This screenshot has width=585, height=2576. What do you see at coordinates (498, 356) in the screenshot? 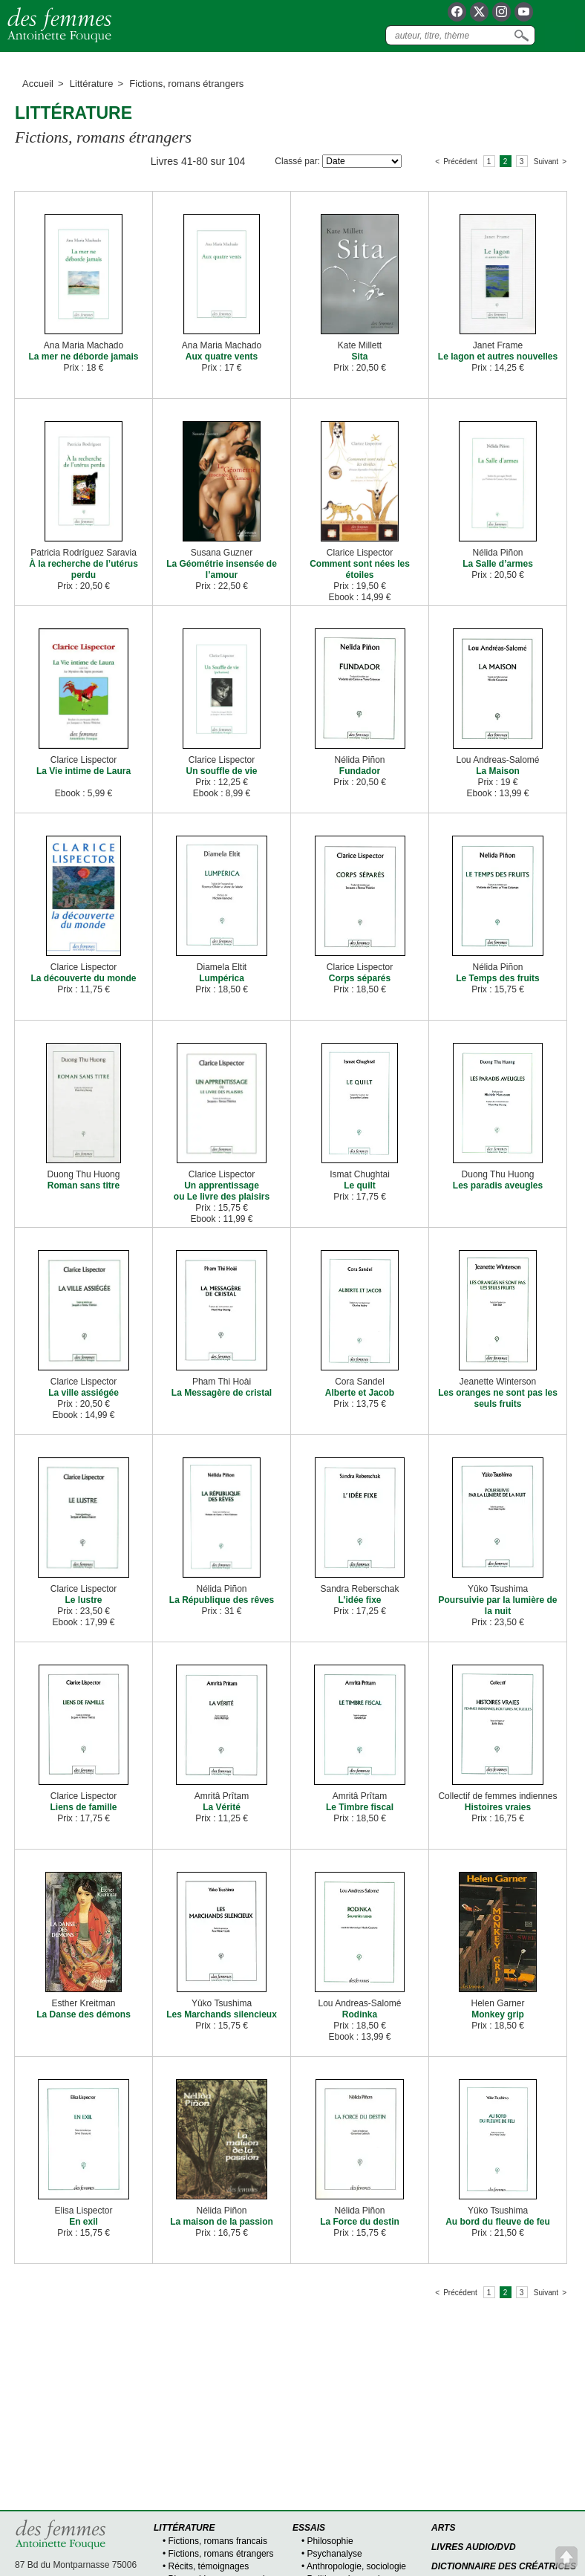
I see `Le lagon et autres nouvelles` at bounding box center [498, 356].